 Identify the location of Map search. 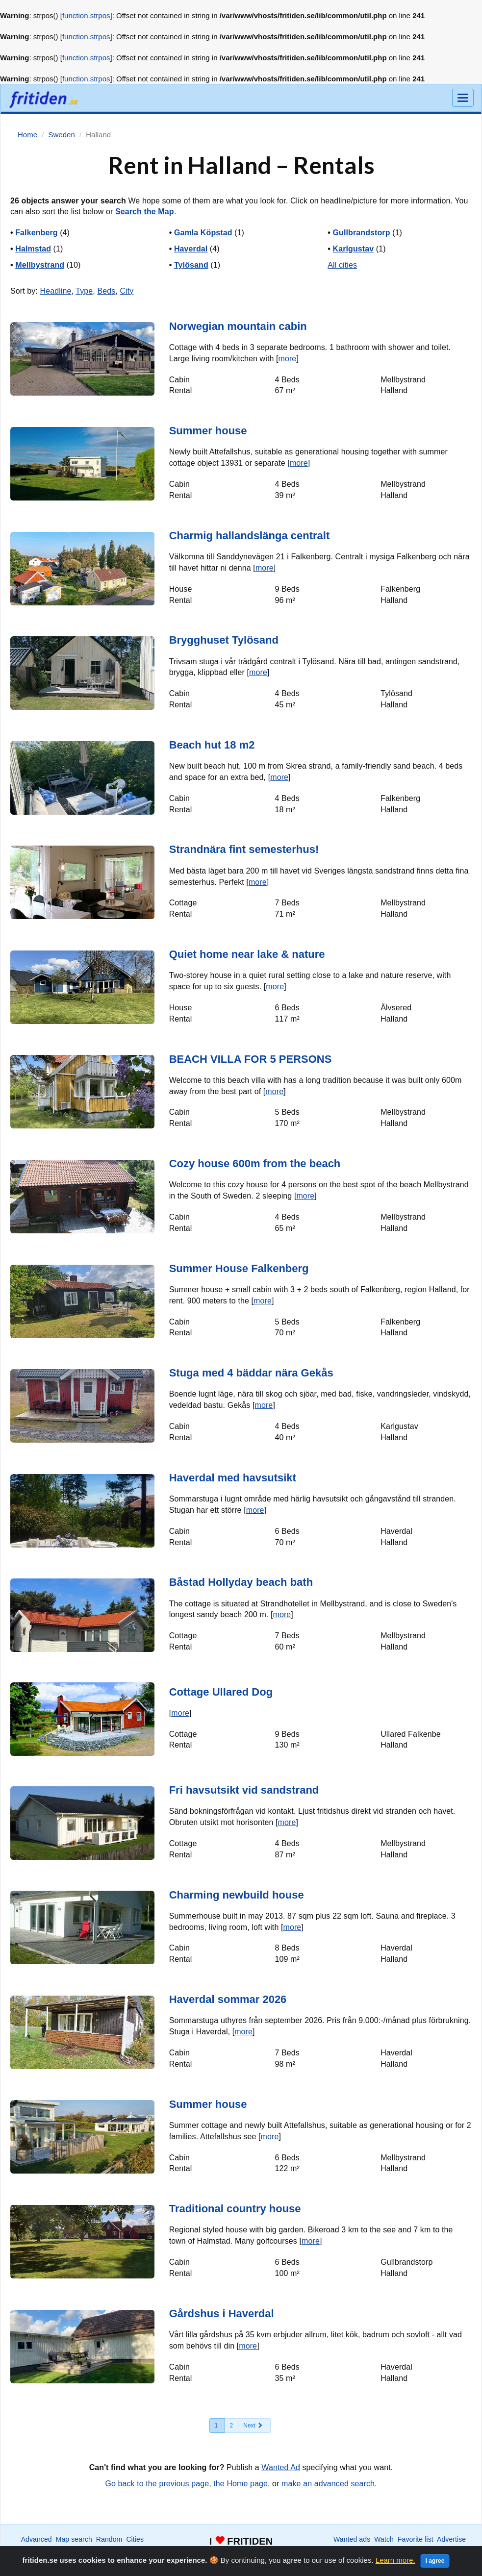
(74, 2539).